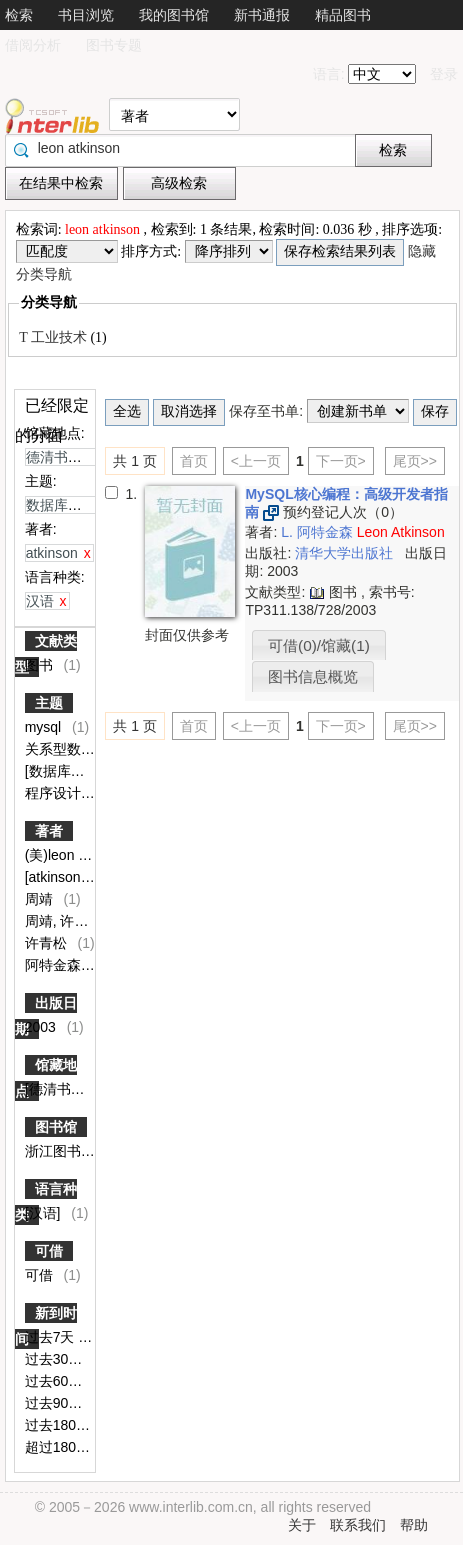  What do you see at coordinates (41, 899) in the screenshot?
I see `周靖` at bounding box center [41, 899].